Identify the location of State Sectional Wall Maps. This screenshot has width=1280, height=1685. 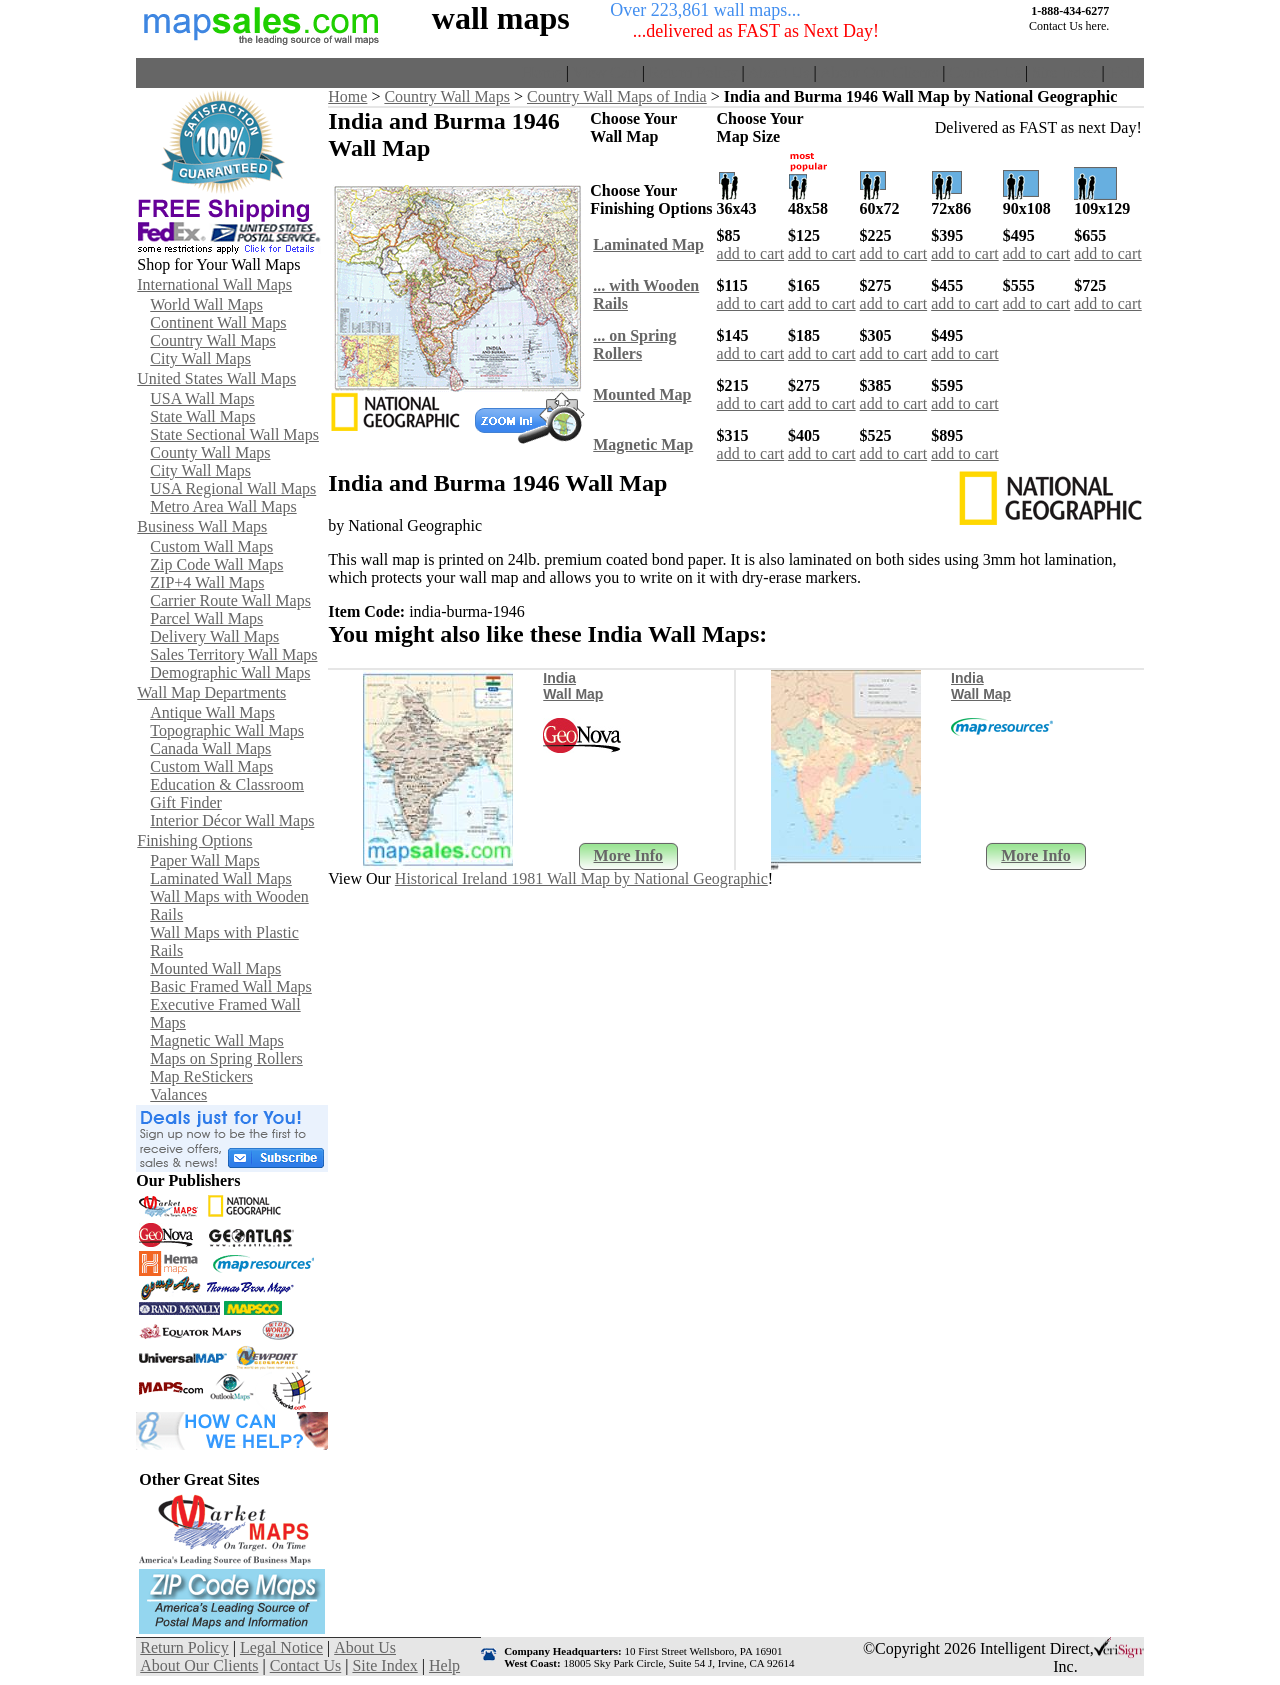
(234, 434).